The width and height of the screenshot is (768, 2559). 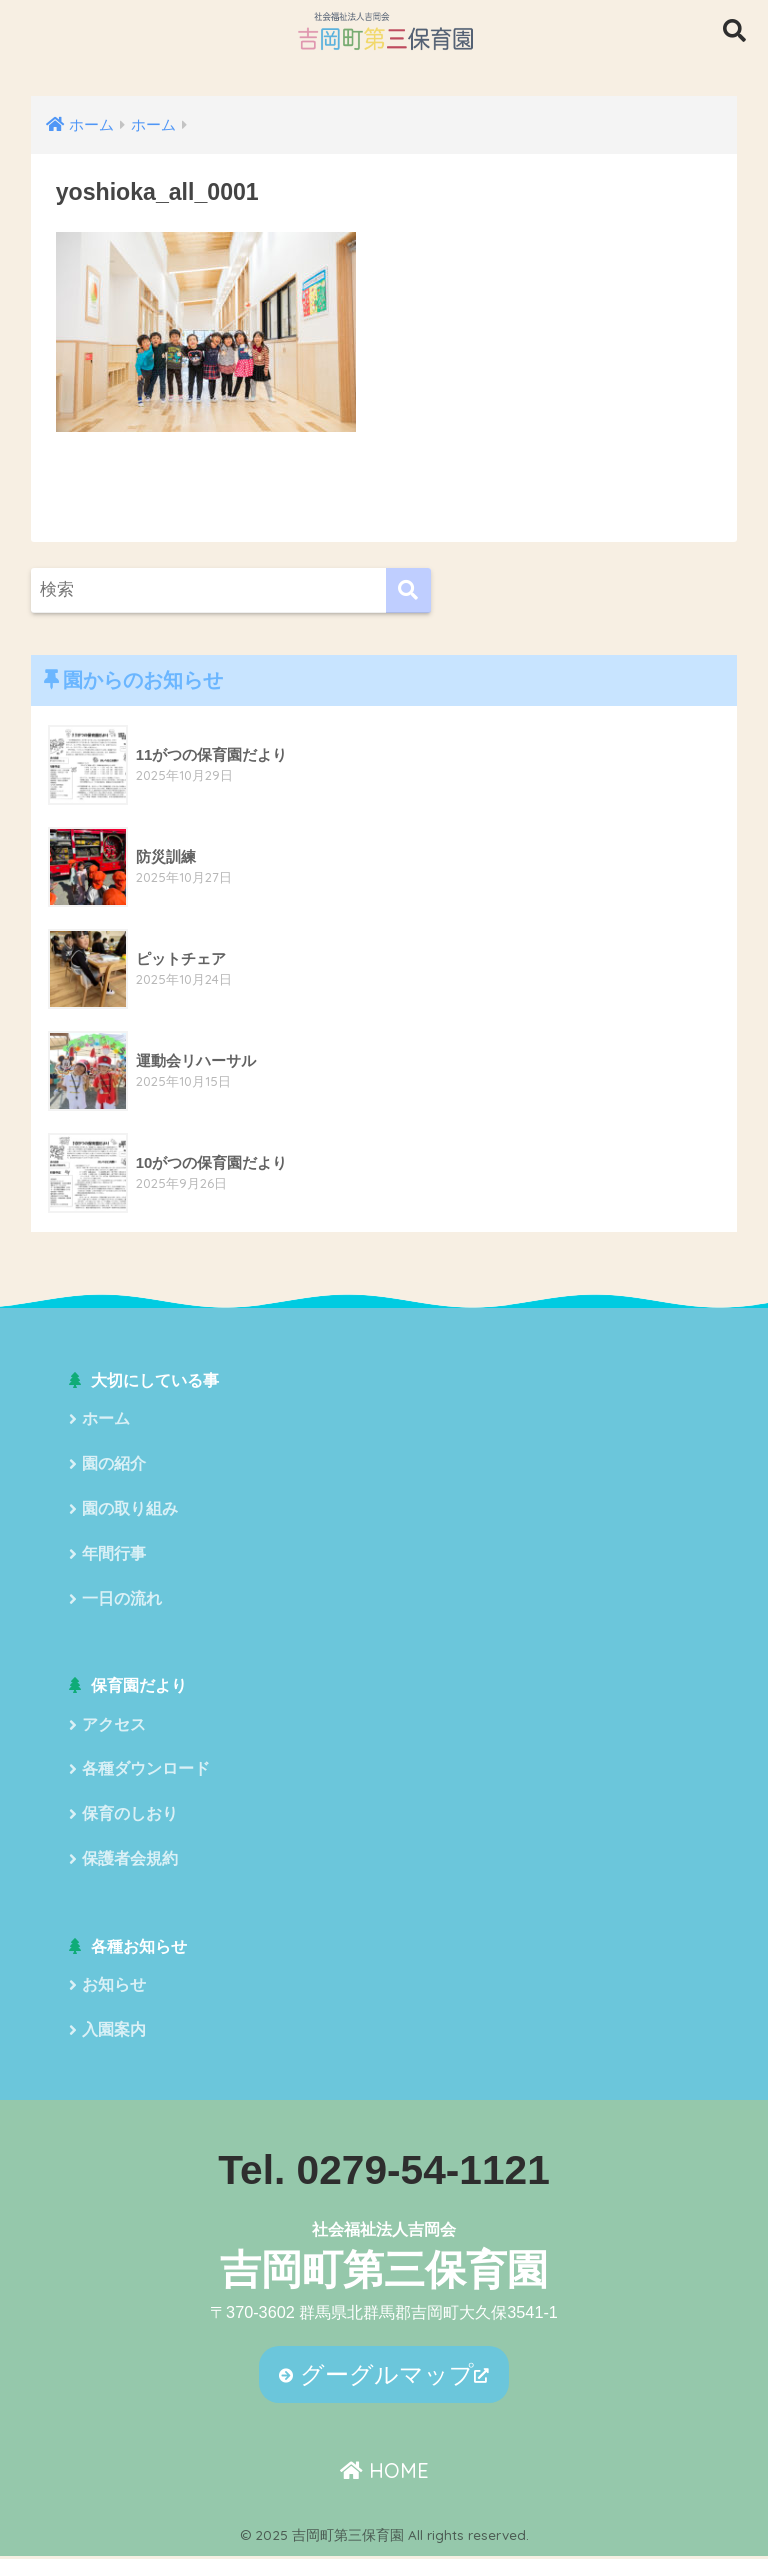 I want to click on 各種ダウンロード, so click(x=146, y=1771).